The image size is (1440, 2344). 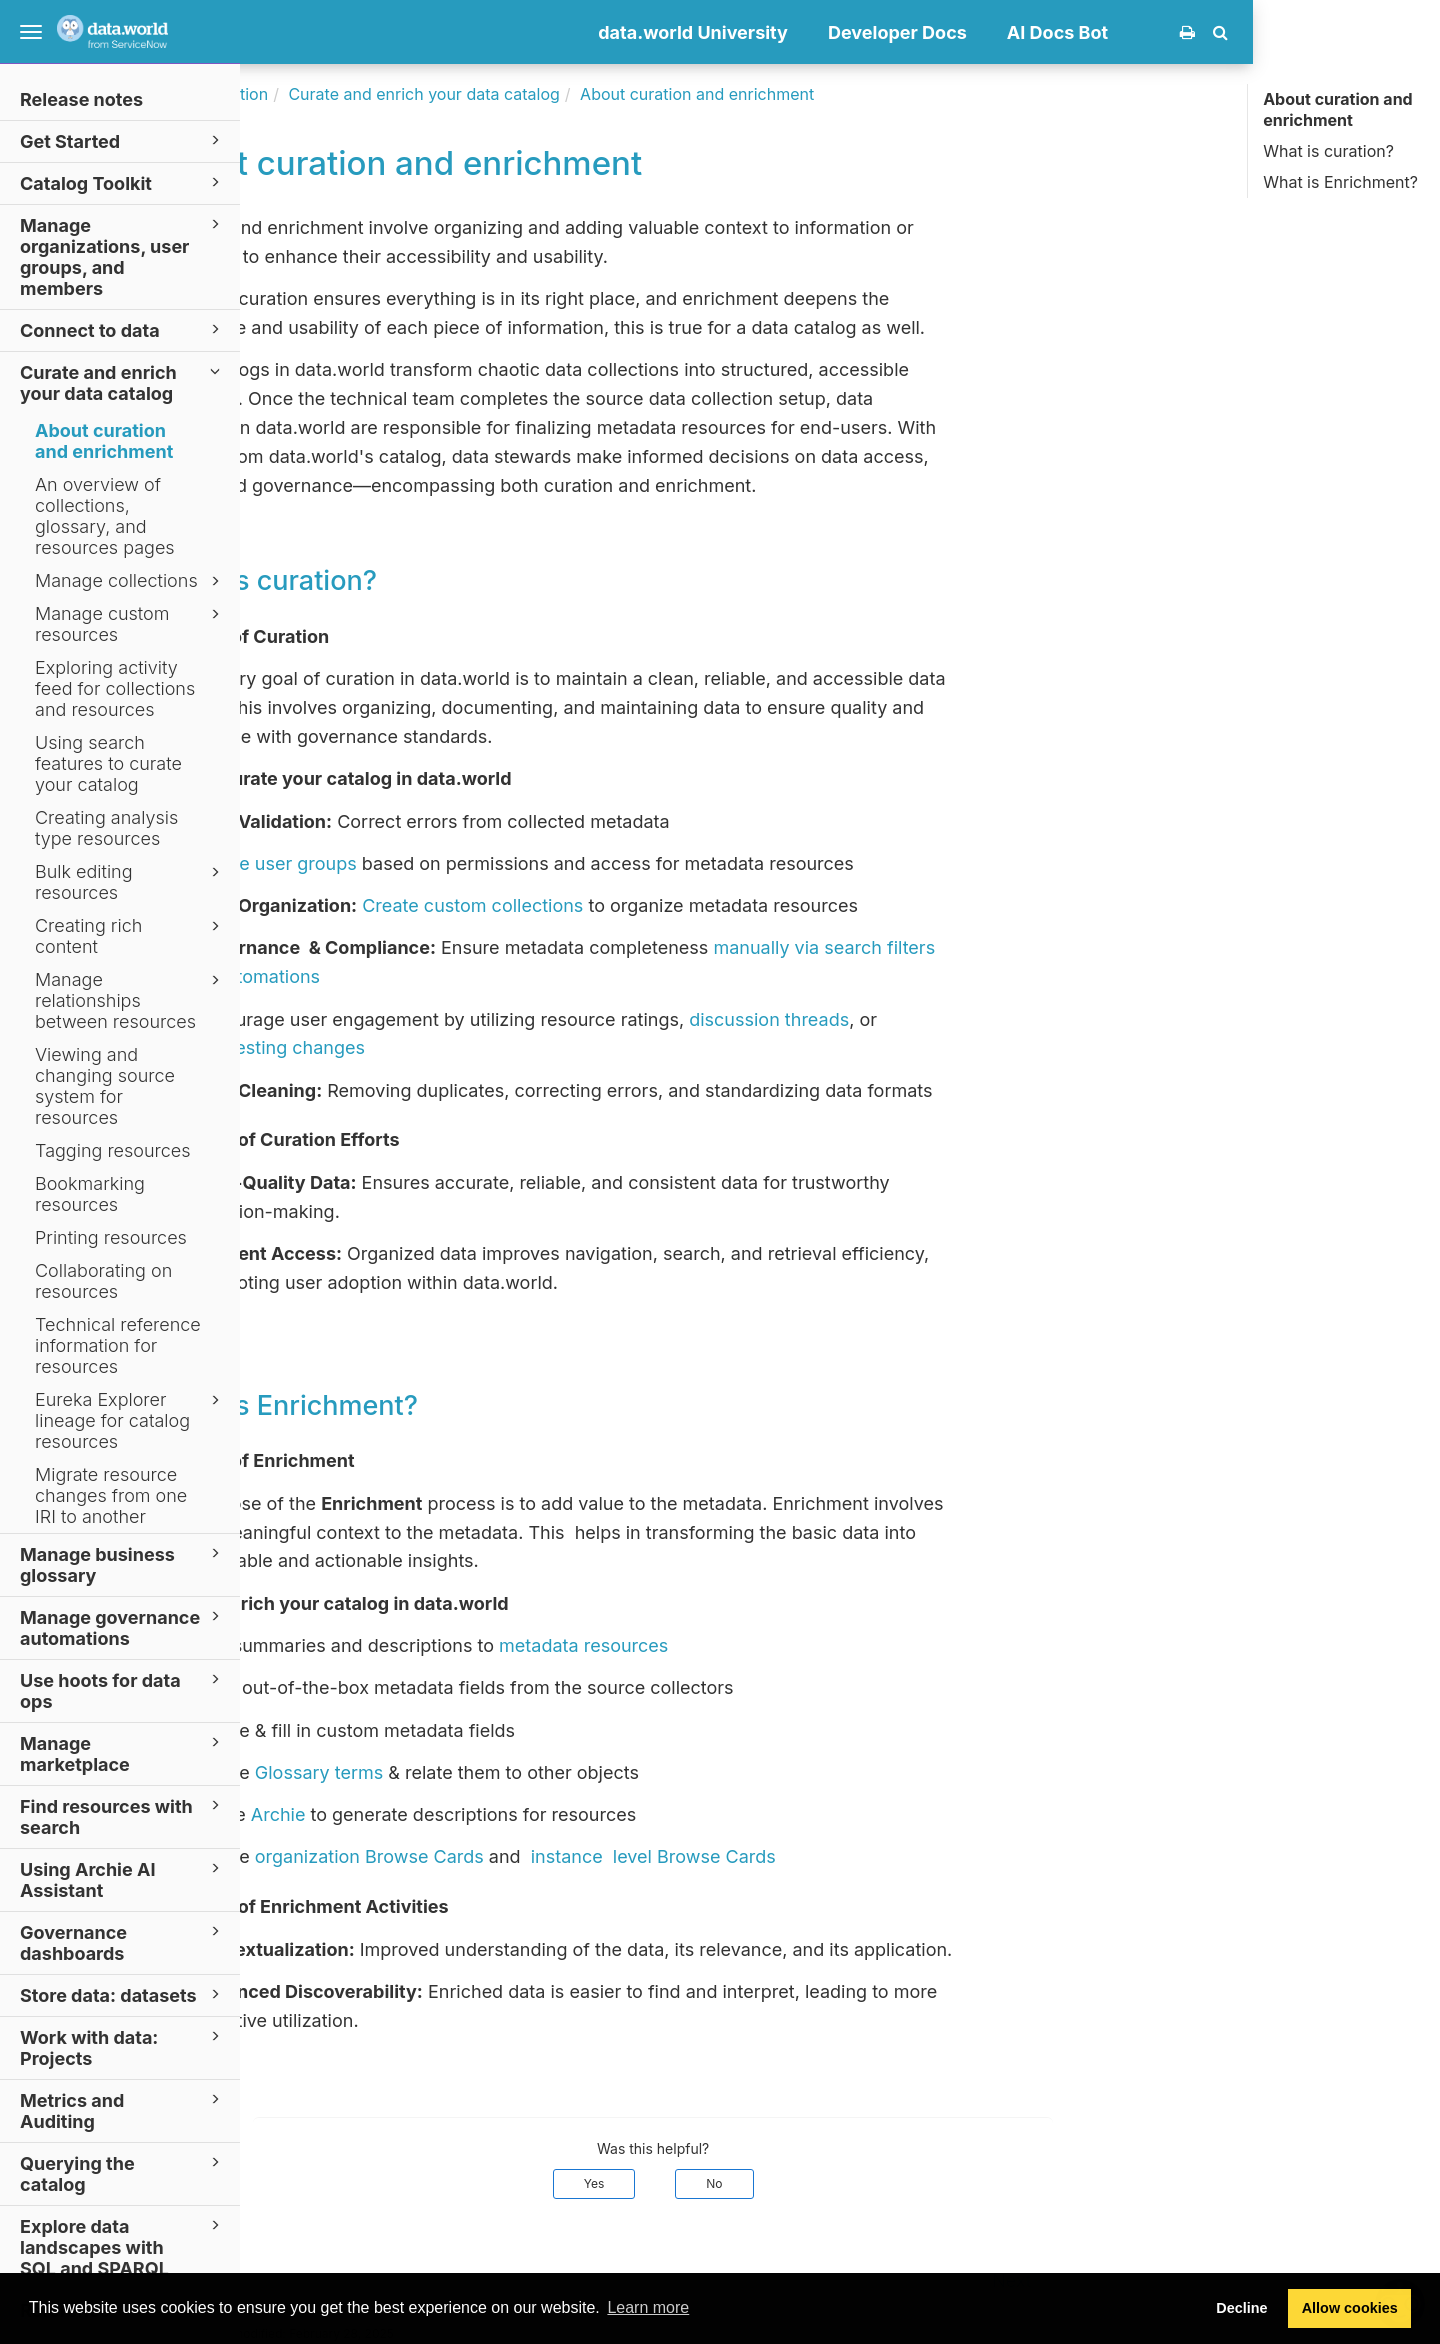 I want to click on Tagging resources, so click(x=113, y=1150).